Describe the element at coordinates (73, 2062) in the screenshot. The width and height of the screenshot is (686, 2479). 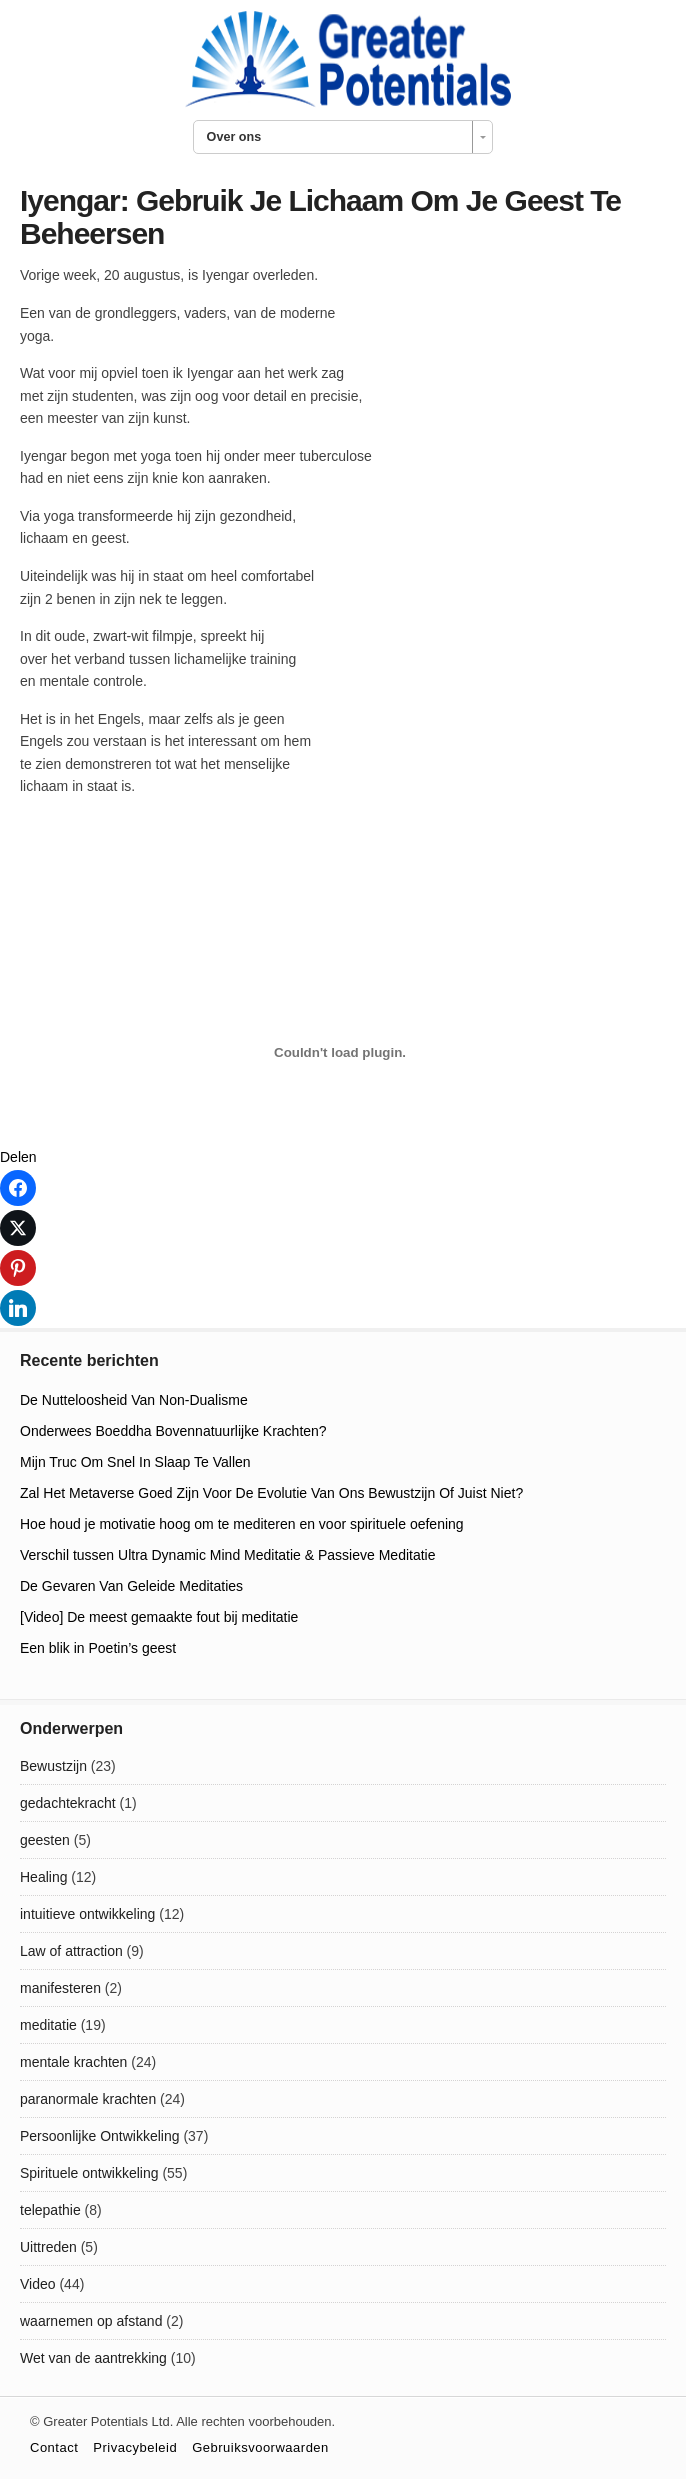
I see `mentale krachten` at that location.